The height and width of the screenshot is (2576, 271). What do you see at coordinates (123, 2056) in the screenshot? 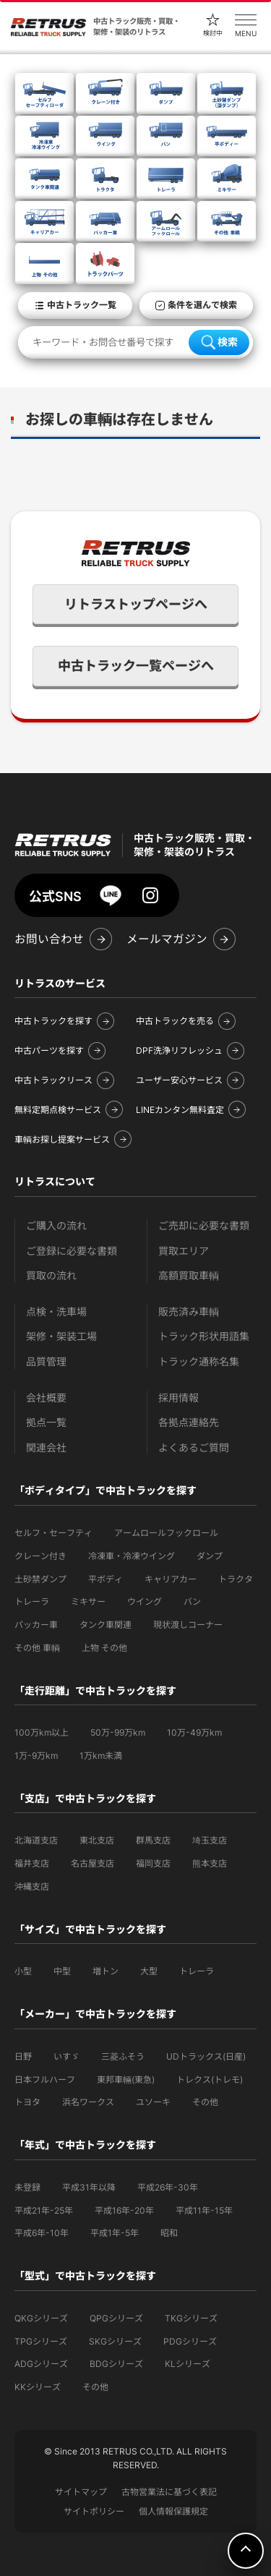
I see `三菱ふそう` at bounding box center [123, 2056].